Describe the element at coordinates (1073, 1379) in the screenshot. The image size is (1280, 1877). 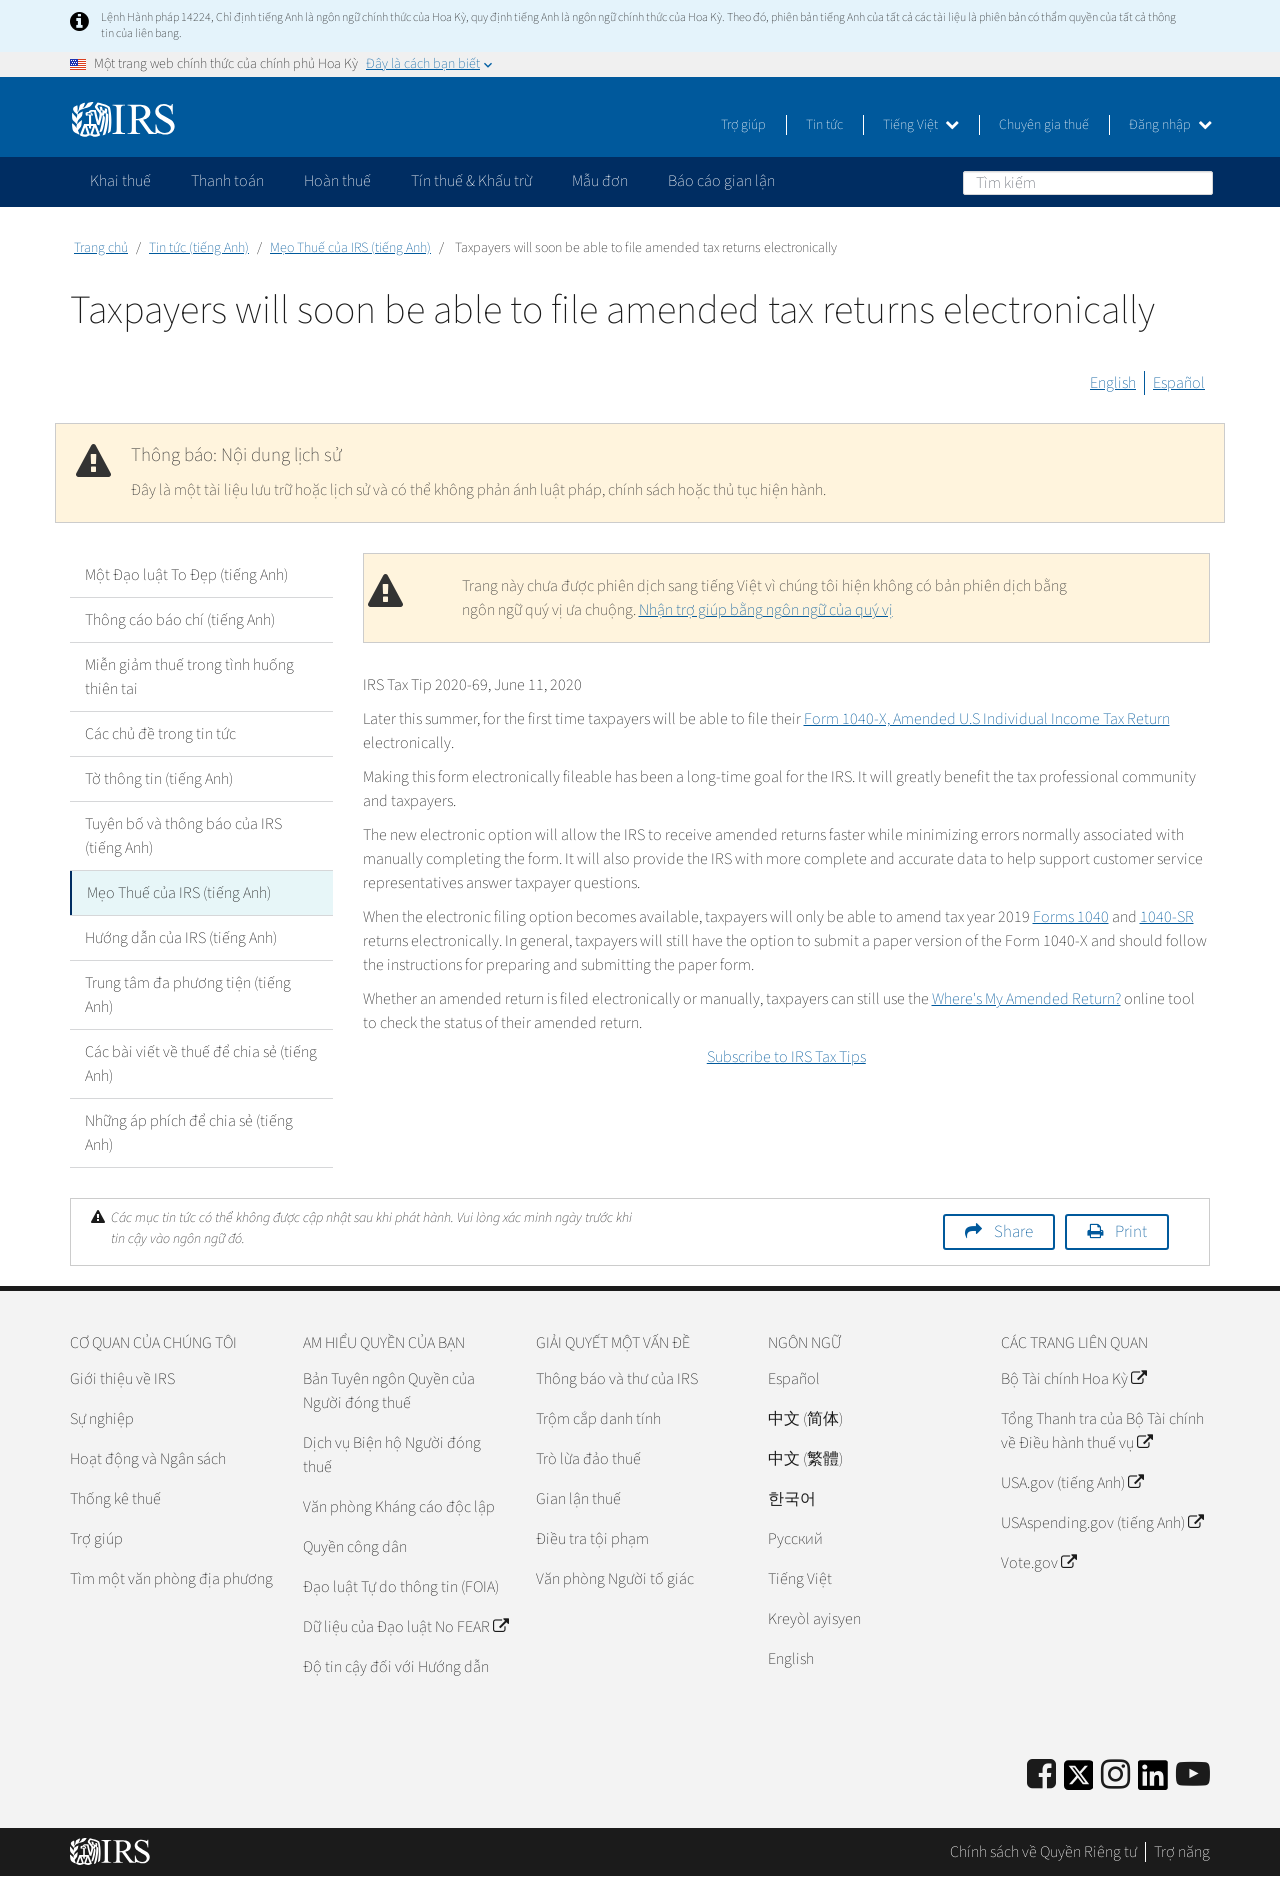
I see `Bộ Tài chính Hoa Kỳ` at that location.